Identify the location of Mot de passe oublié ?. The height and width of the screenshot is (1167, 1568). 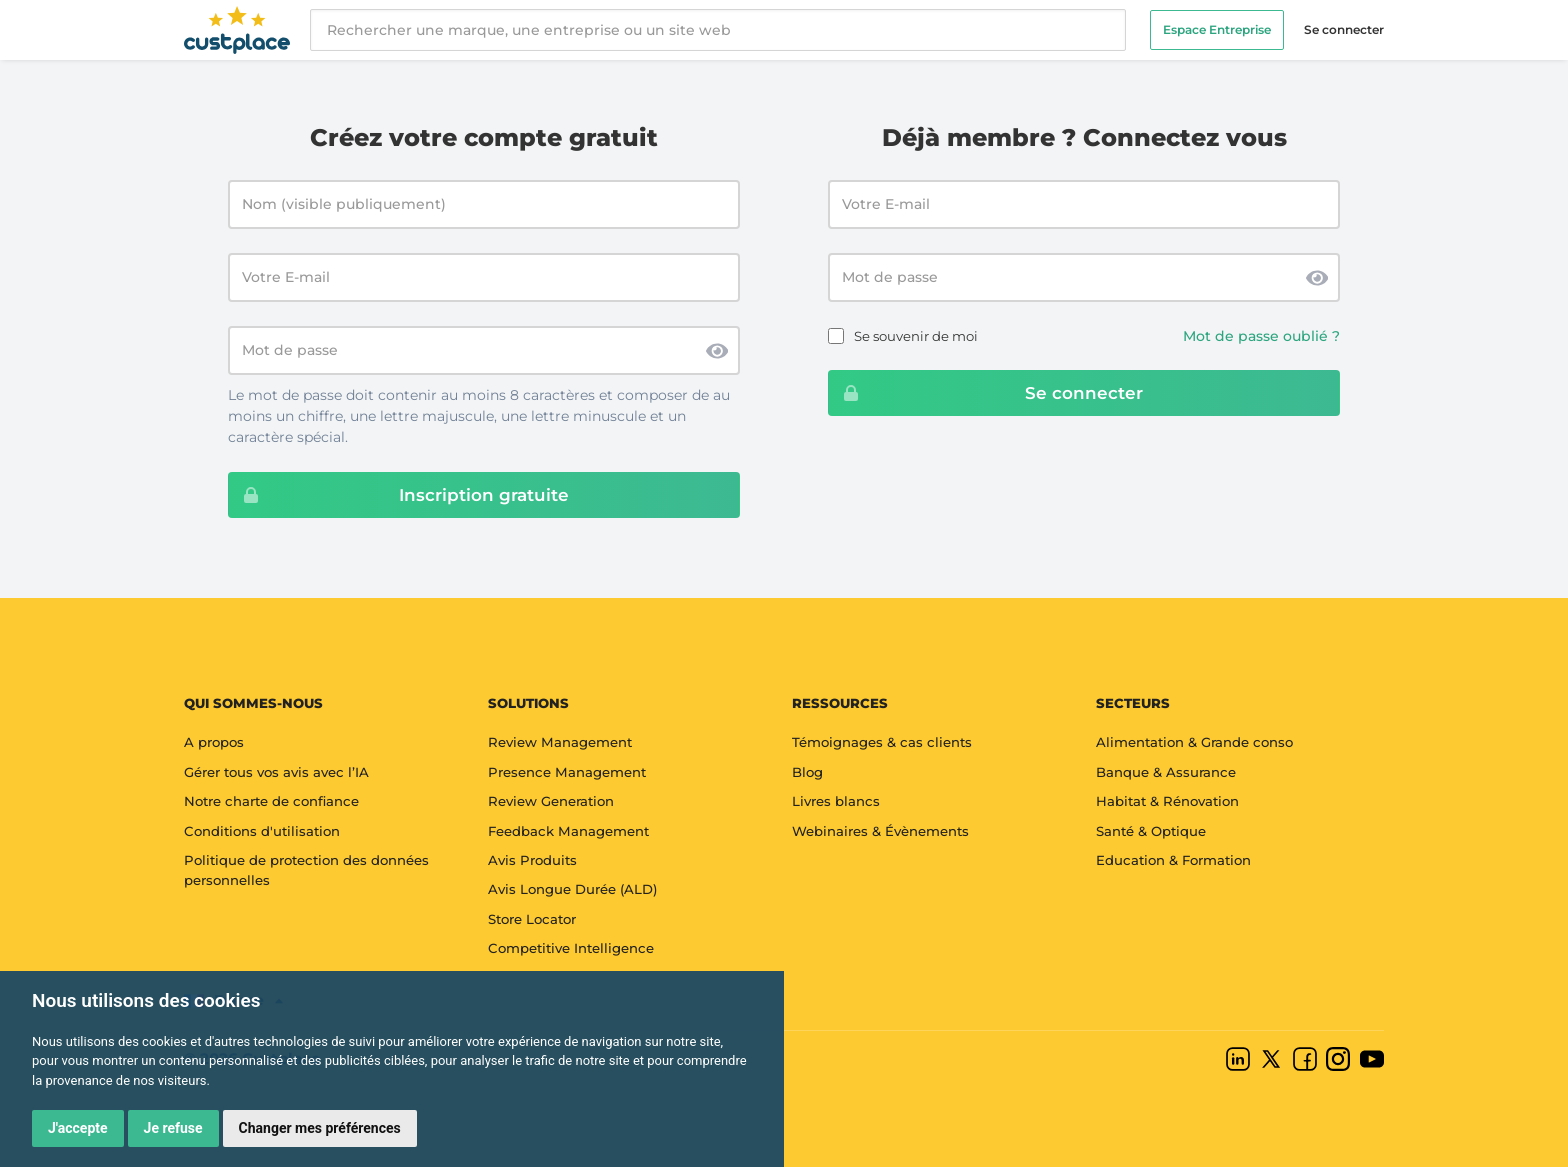
(1261, 336).